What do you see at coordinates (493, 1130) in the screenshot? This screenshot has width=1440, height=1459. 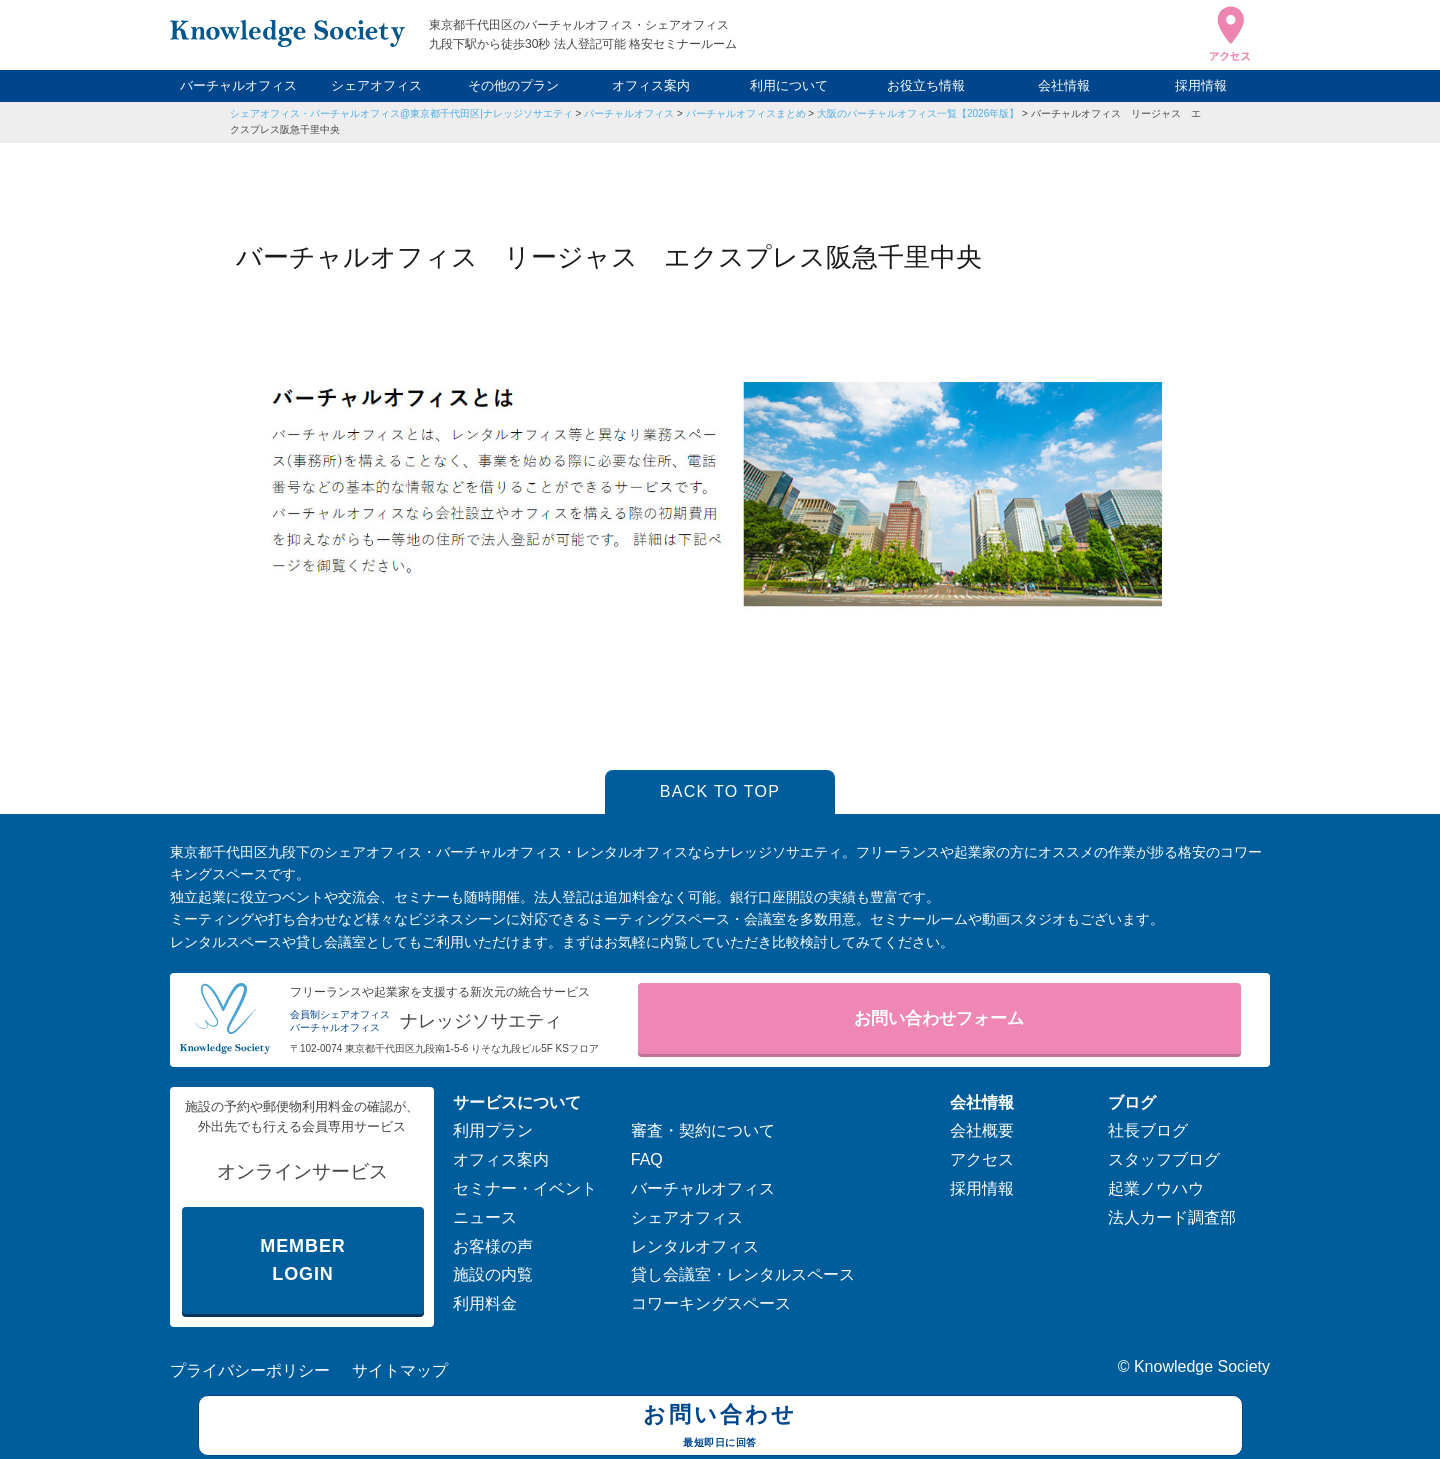 I see `利用プラン` at bounding box center [493, 1130].